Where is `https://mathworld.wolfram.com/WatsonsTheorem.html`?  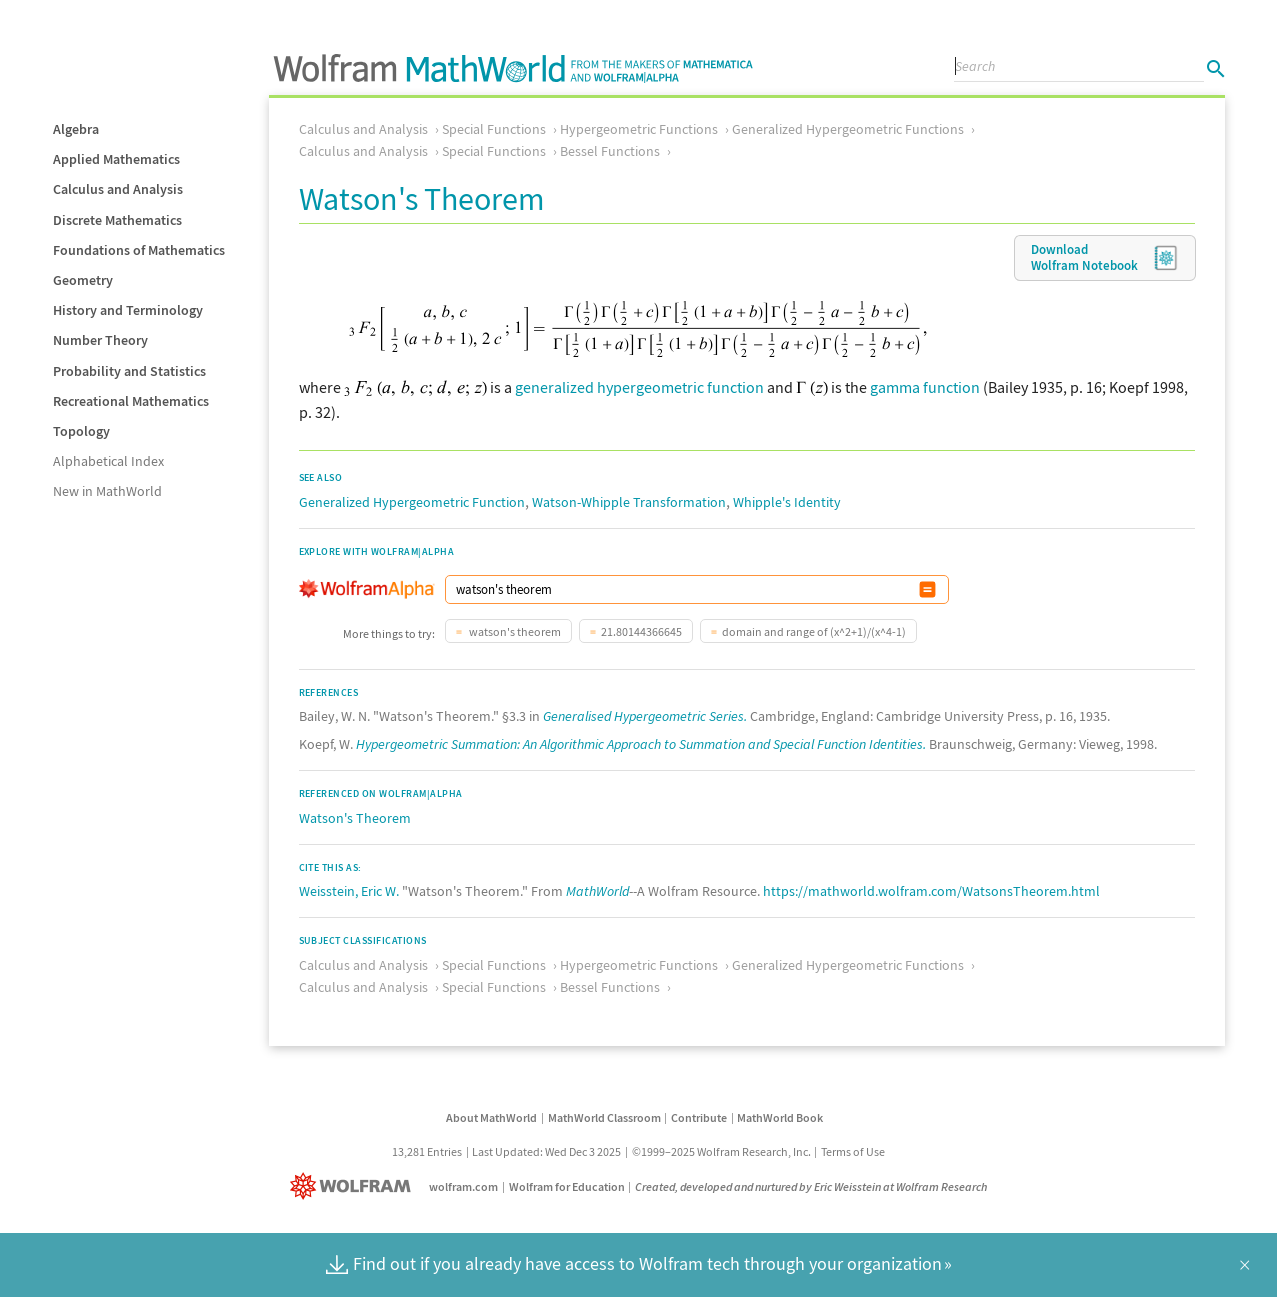
https://mathworld.wolfram.com/WatsonsTheorem.html is located at coordinates (931, 891).